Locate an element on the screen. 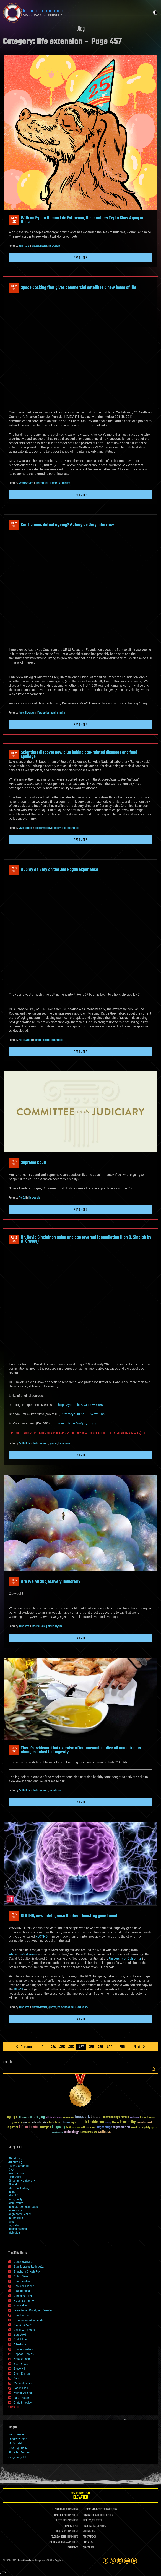 Image resolution: width=161 pixels, height=2576 pixels. Continue reading “Dr. David Sinclair on aging and age reversal (compilation II on D. Sinclair by A. Grases)” | > is located at coordinates (77, 1433).